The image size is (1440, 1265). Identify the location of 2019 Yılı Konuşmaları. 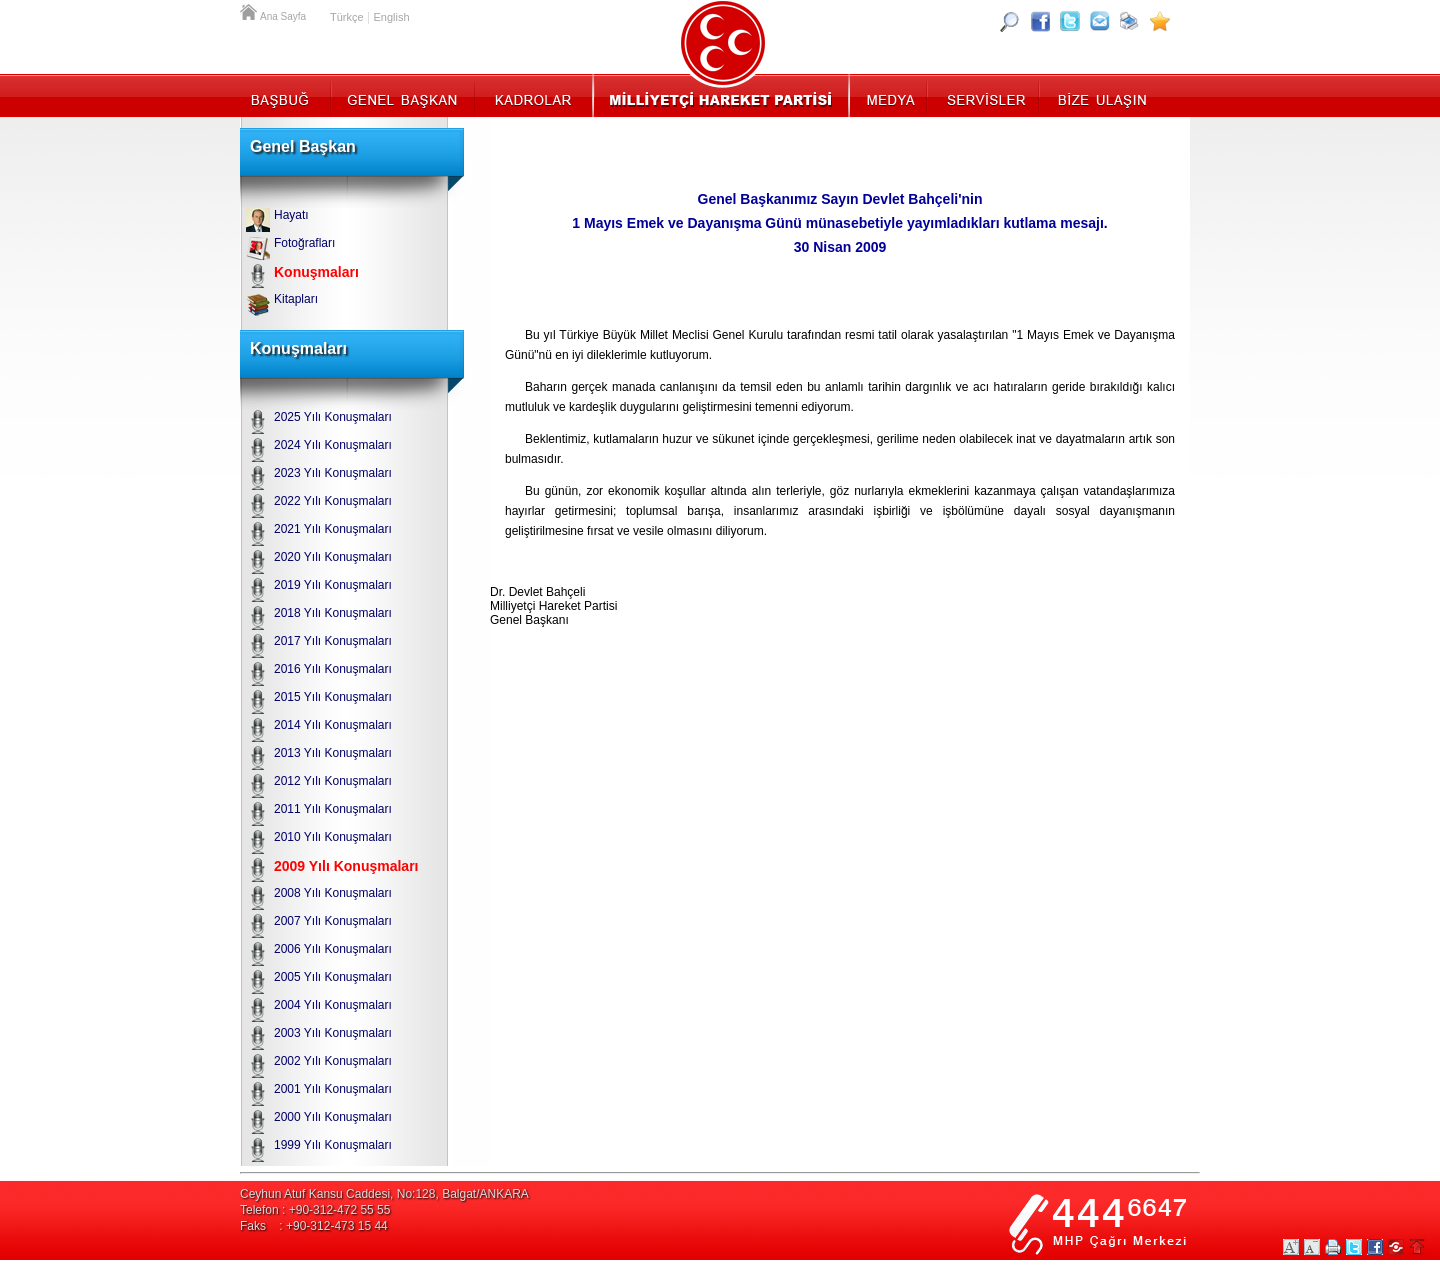
(333, 585).